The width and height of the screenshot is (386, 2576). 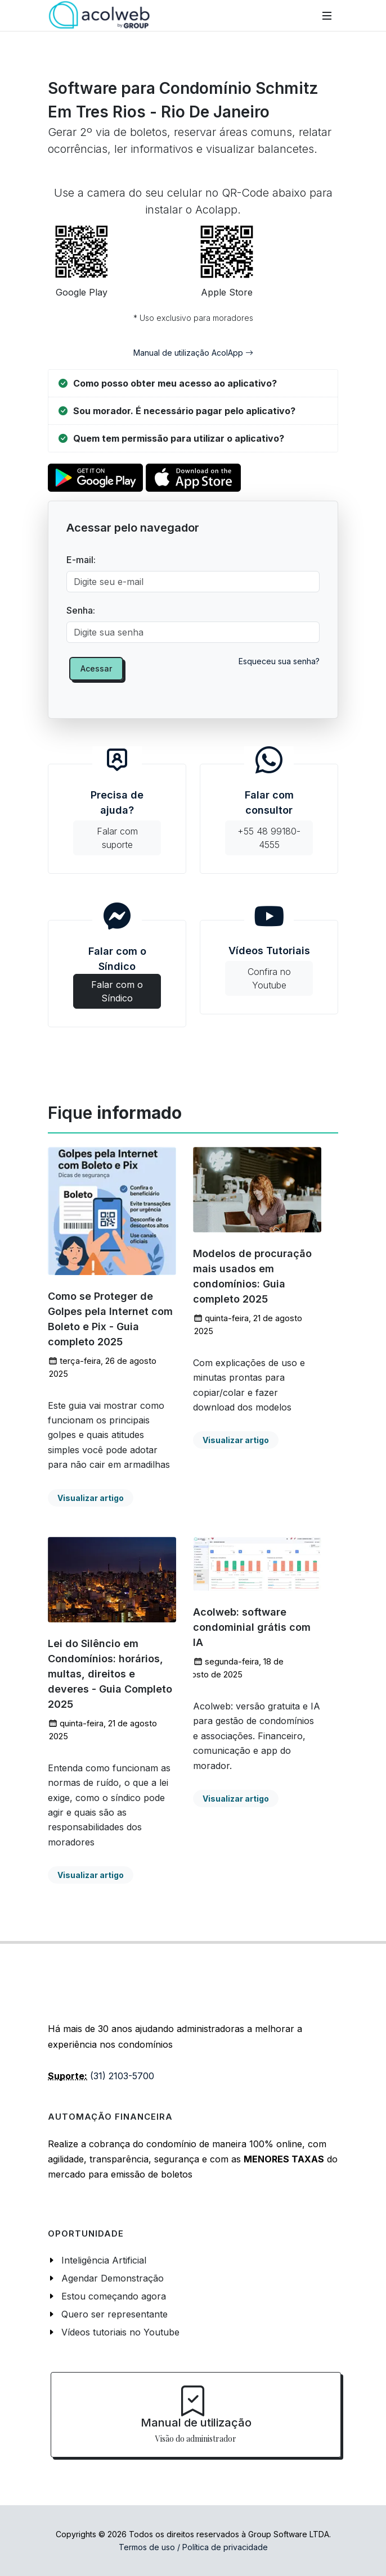 What do you see at coordinates (96, 668) in the screenshot?
I see `Acessar` at bounding box center [96, 668].